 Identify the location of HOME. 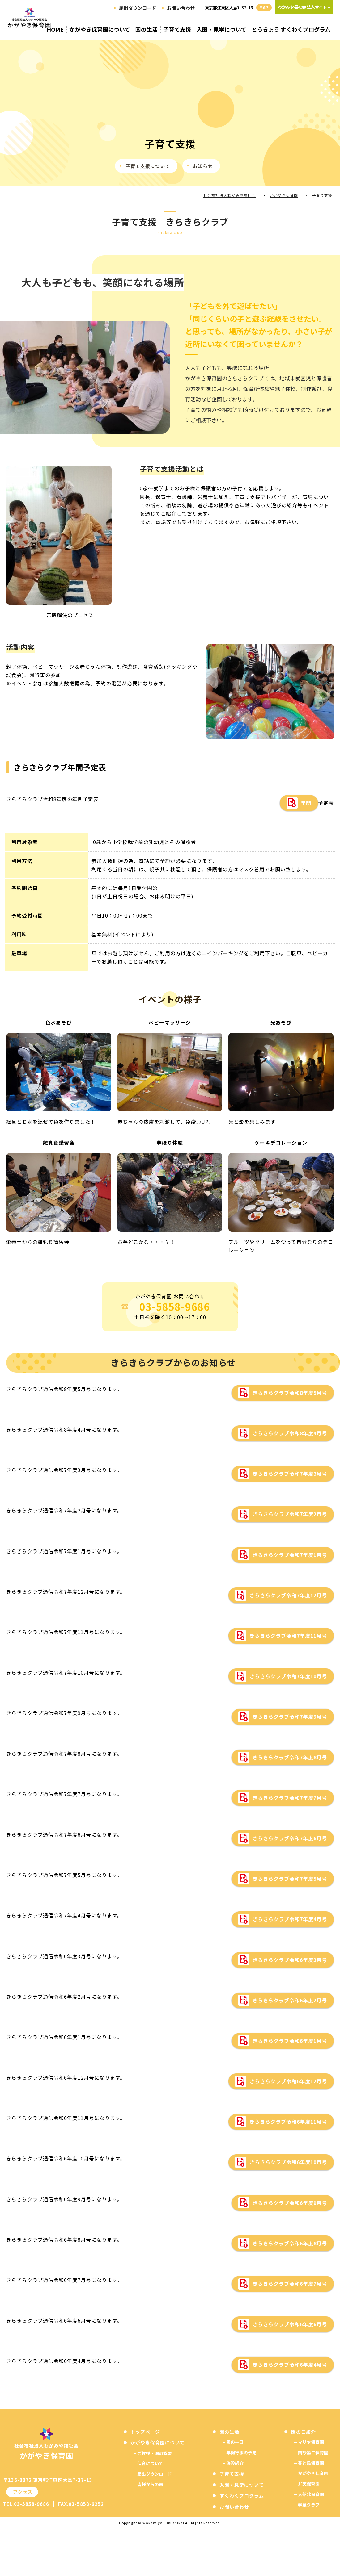
(55, 30).